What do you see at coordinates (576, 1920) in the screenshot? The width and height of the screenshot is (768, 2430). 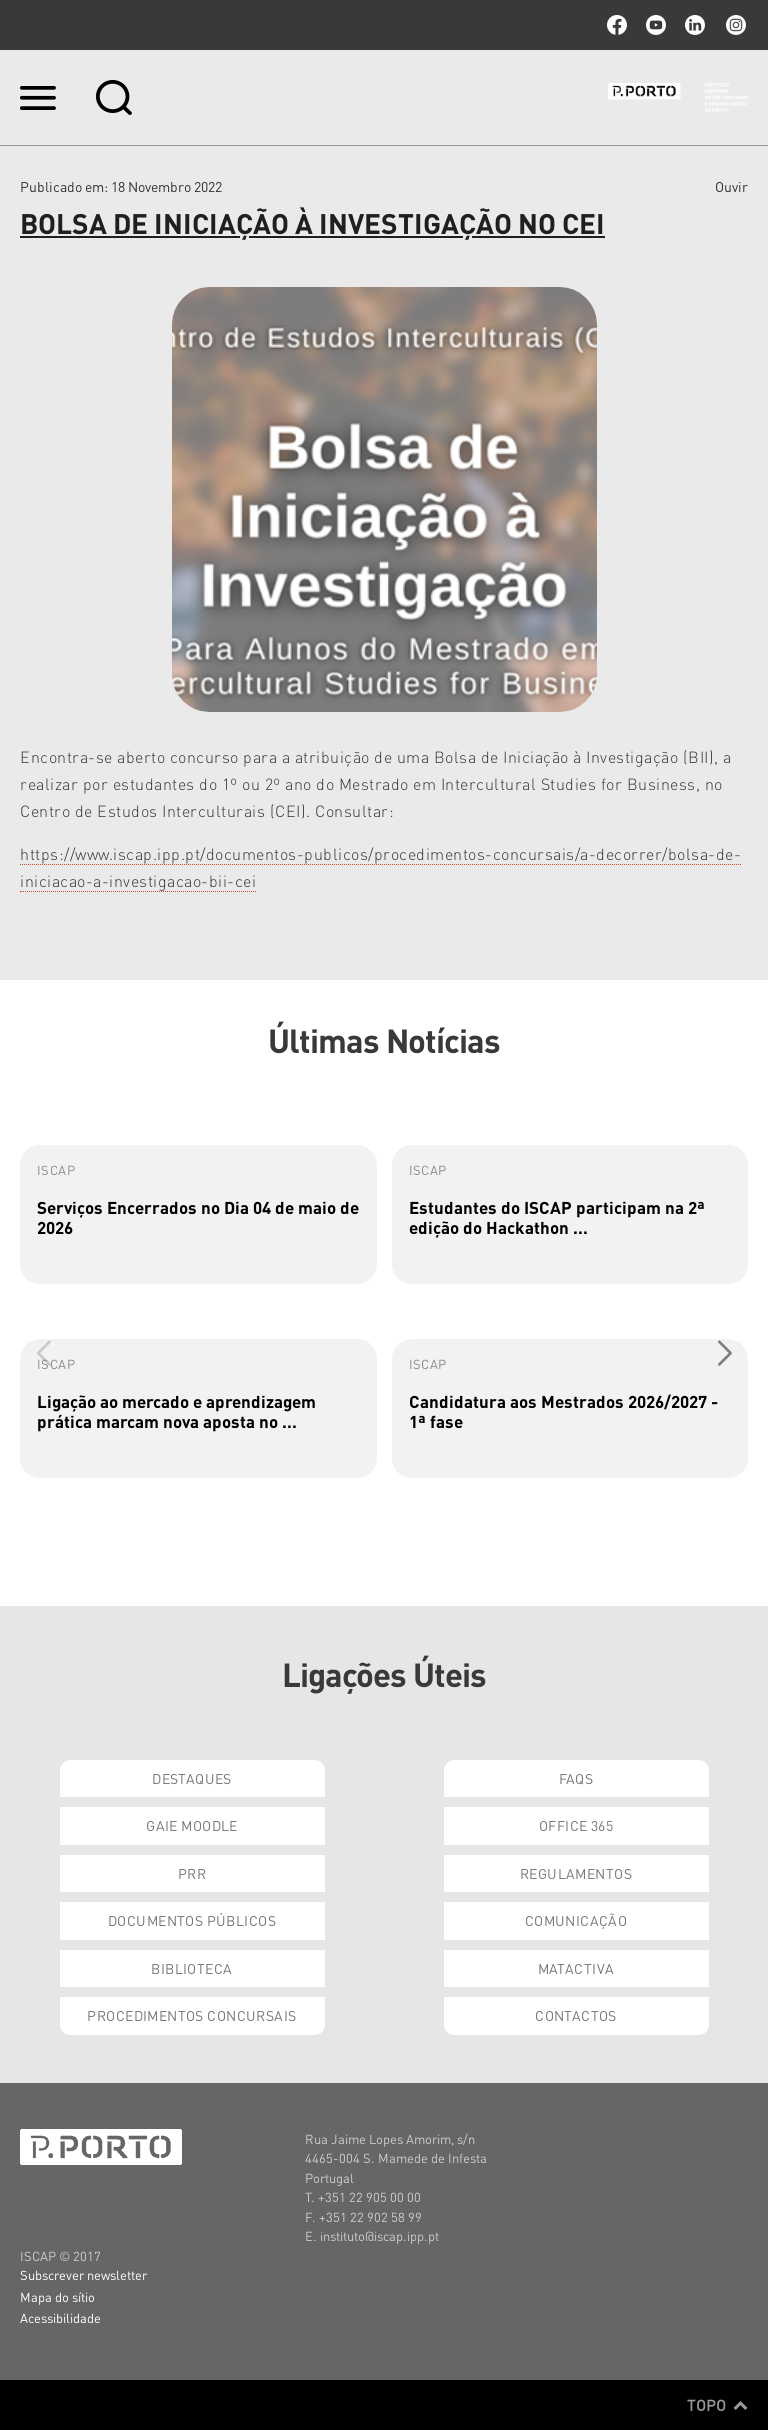 I see `Comunicação` at bounding box center [576, 1920].